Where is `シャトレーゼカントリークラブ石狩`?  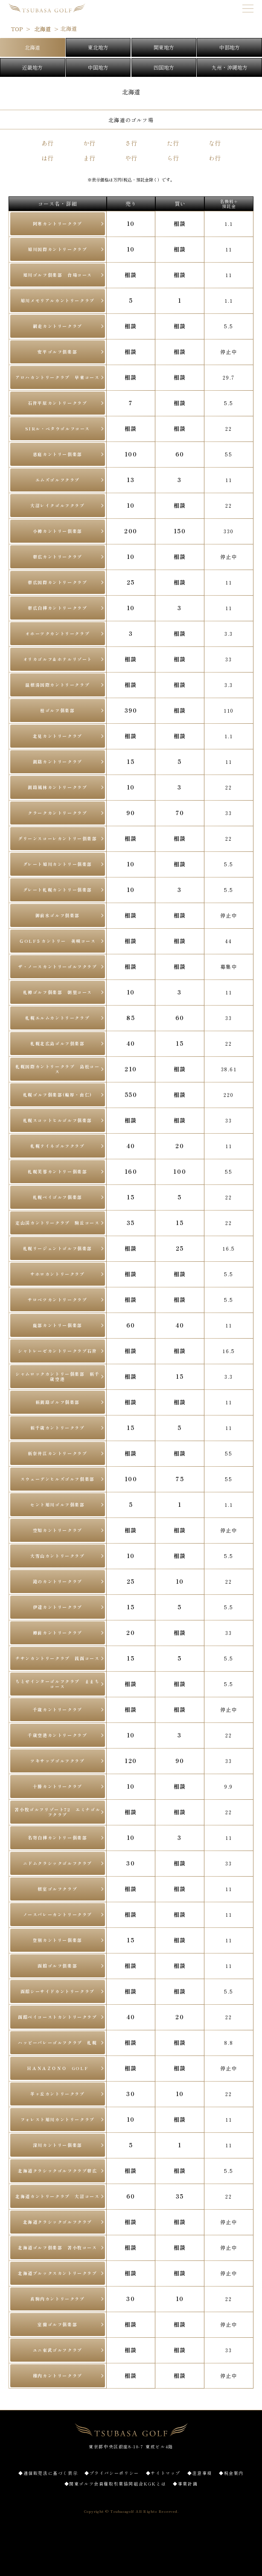
シャトレーゼカントリークラブ石狩 is located at coordinates (57, 1351).